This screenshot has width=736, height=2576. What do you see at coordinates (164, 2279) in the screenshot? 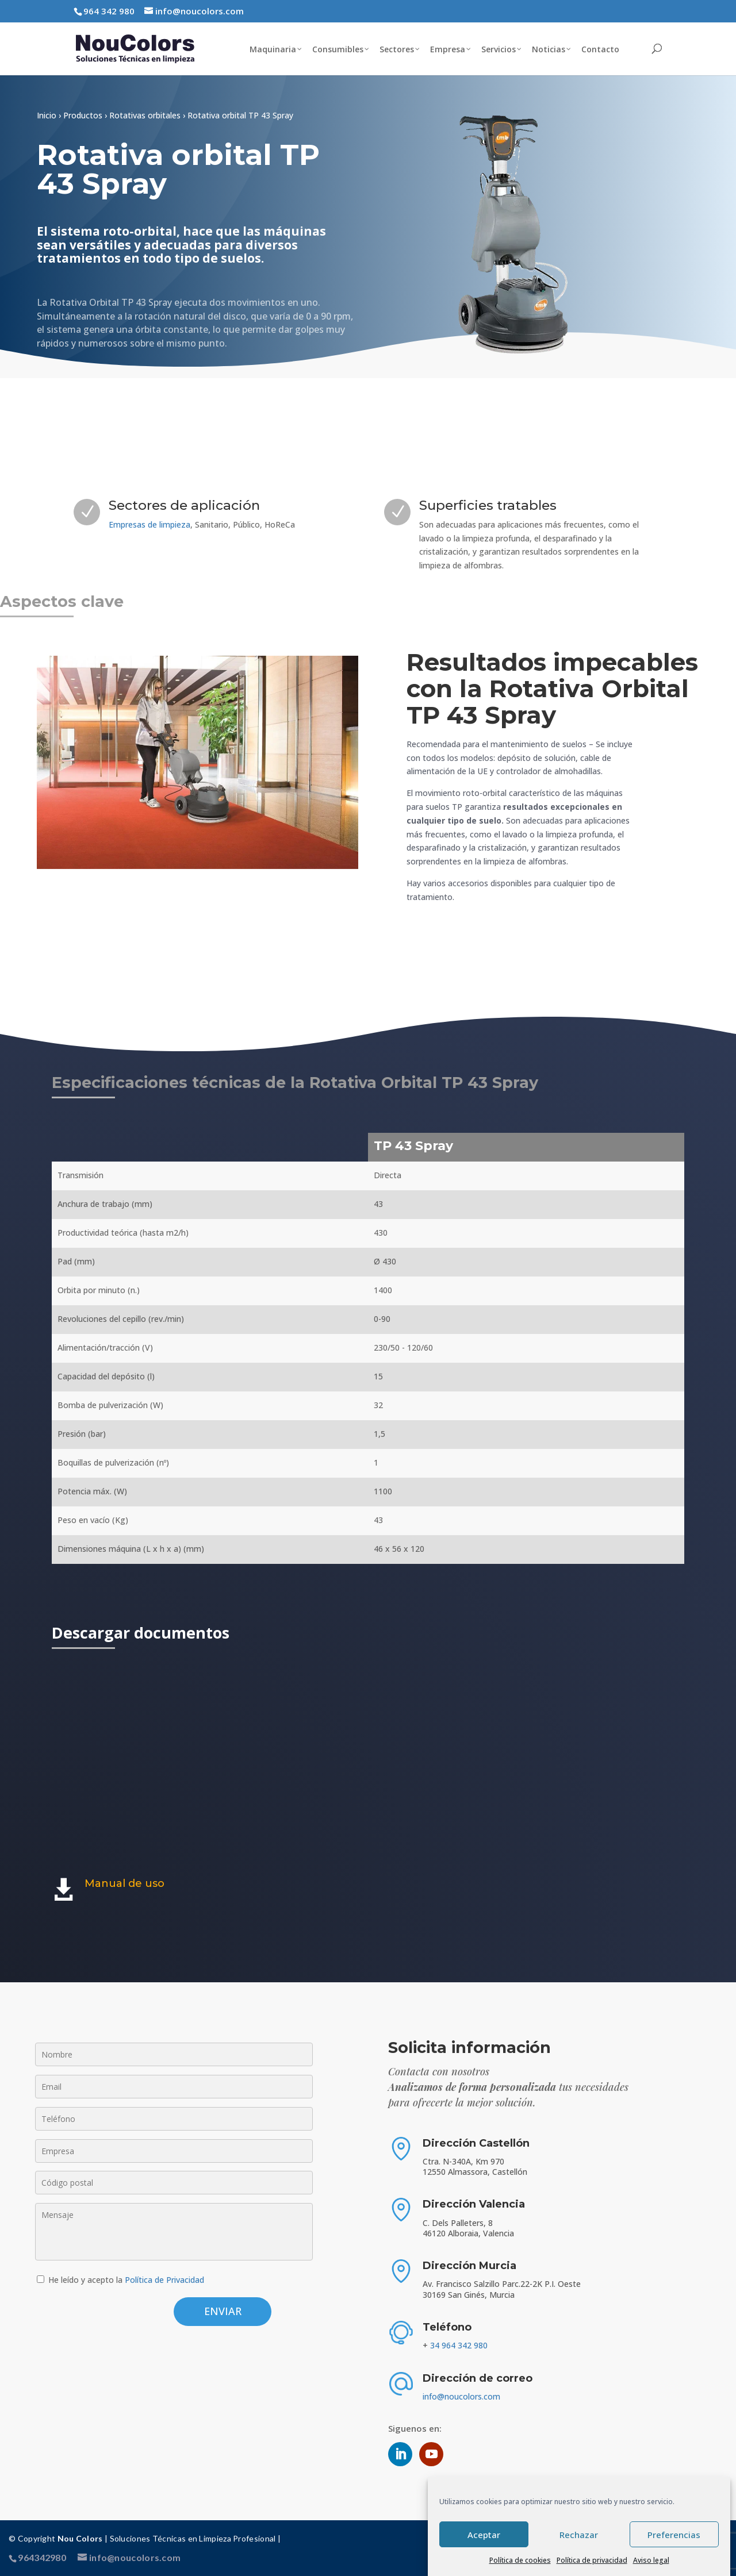
I see `Política de Privacidad` at bounding box center [164, 2279].